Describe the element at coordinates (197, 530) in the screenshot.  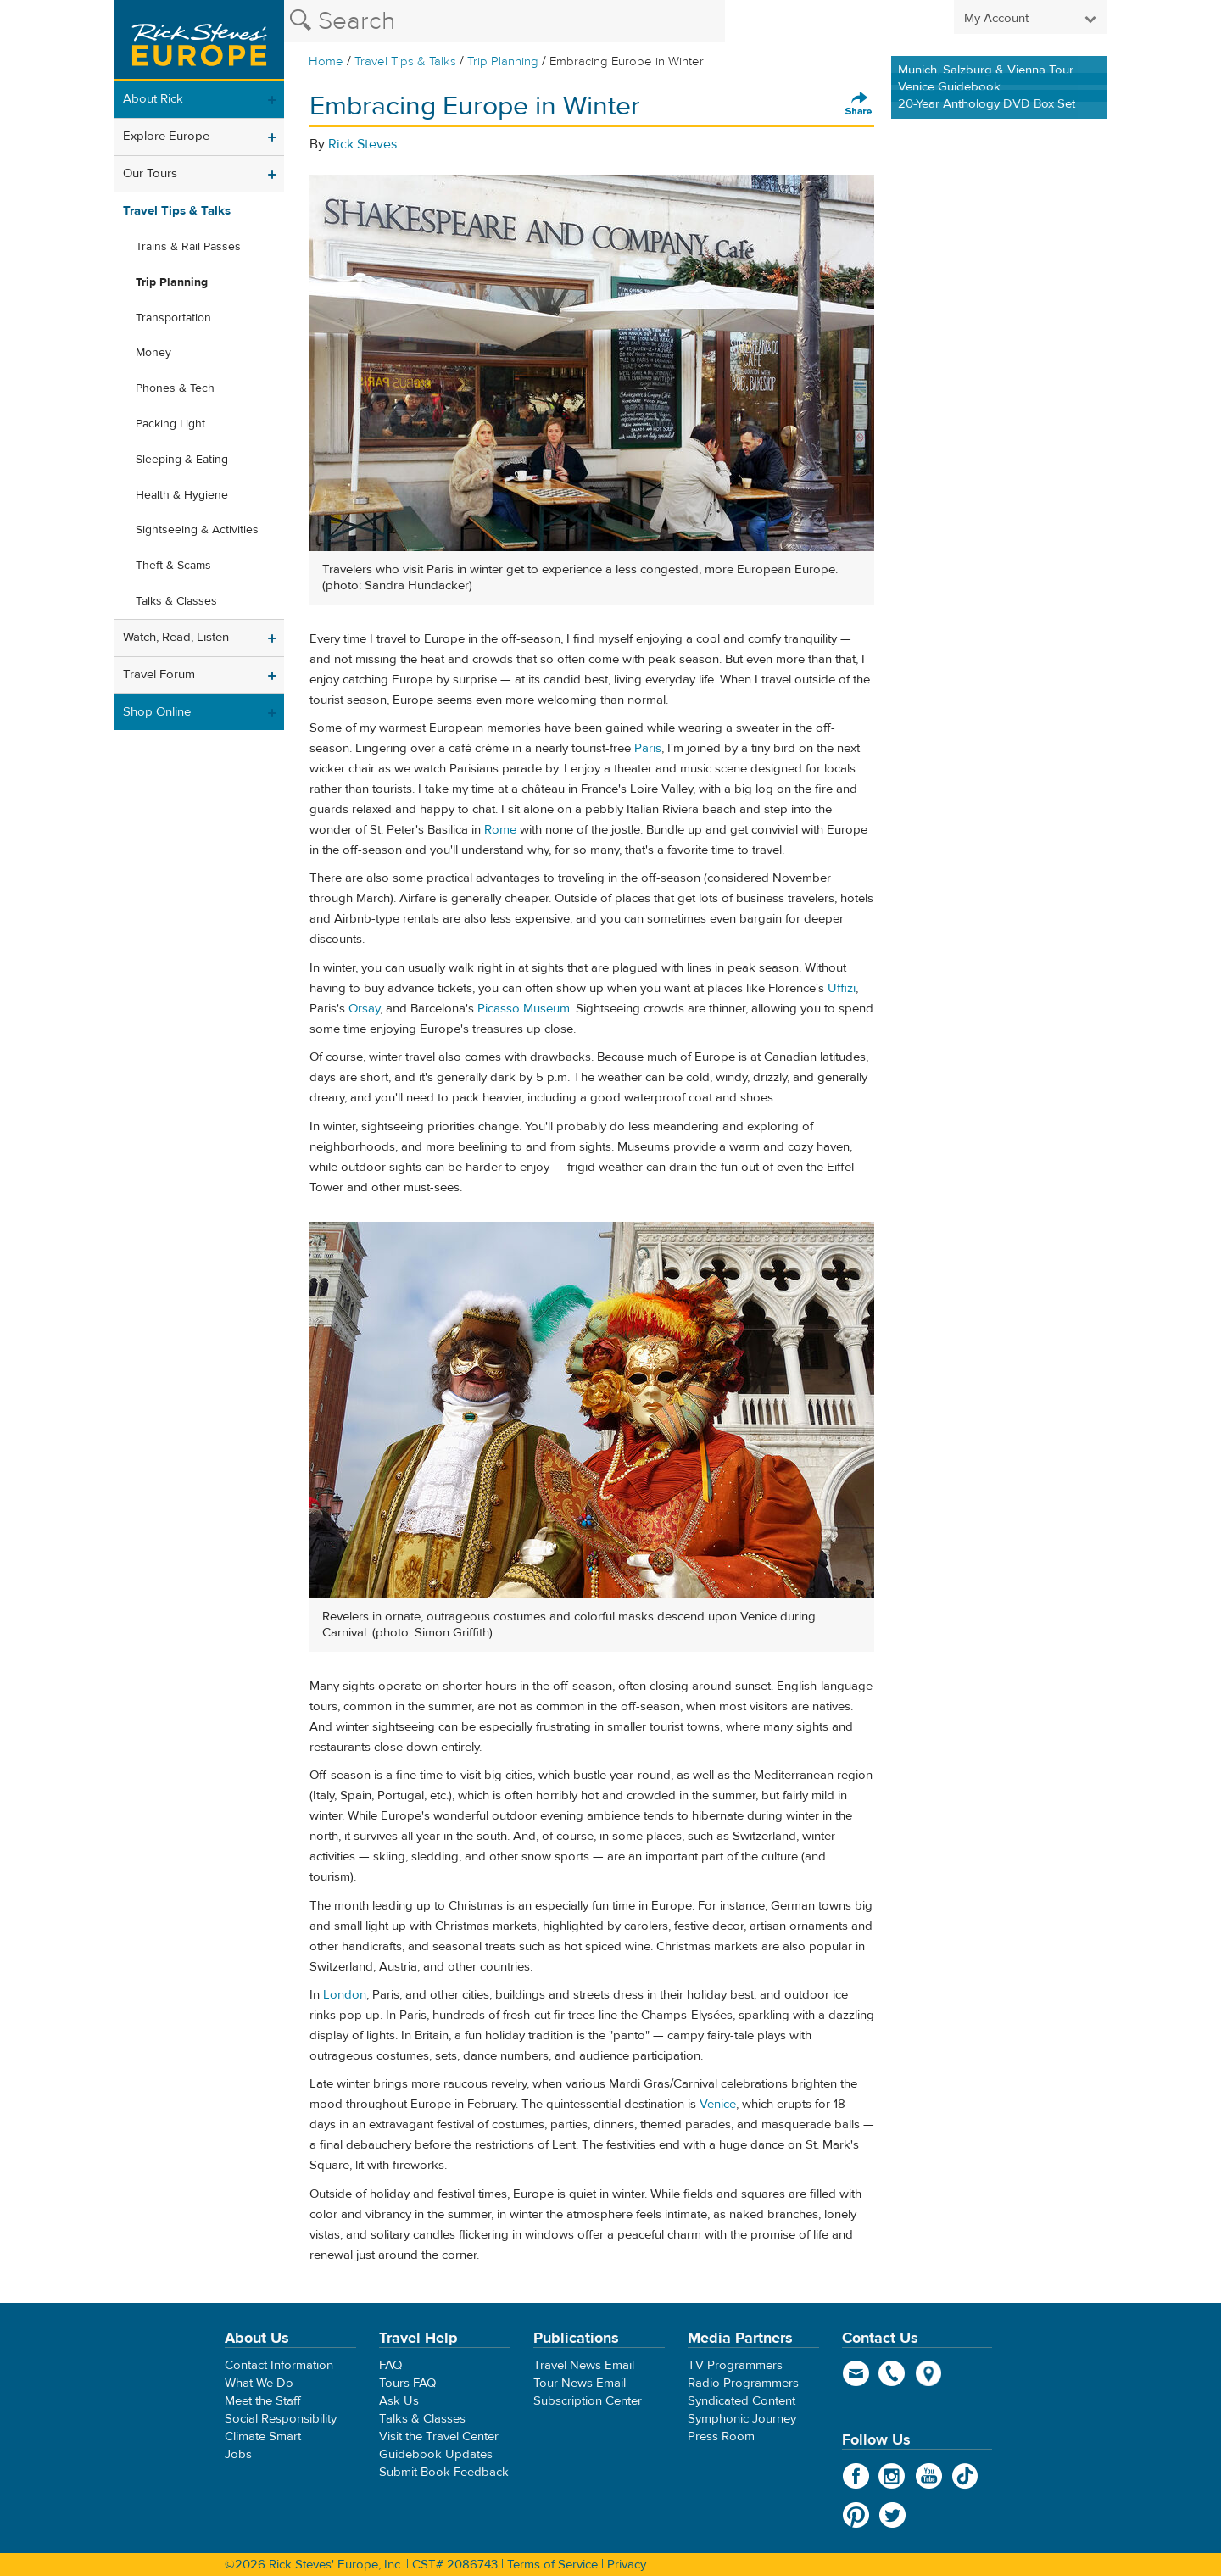
I see `Sightseeing & Activities` at that location.